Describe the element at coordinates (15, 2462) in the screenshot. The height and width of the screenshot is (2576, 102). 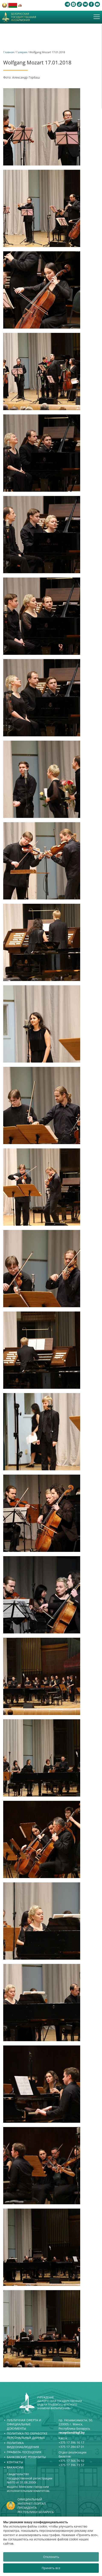
I see `Контакты` at that location.